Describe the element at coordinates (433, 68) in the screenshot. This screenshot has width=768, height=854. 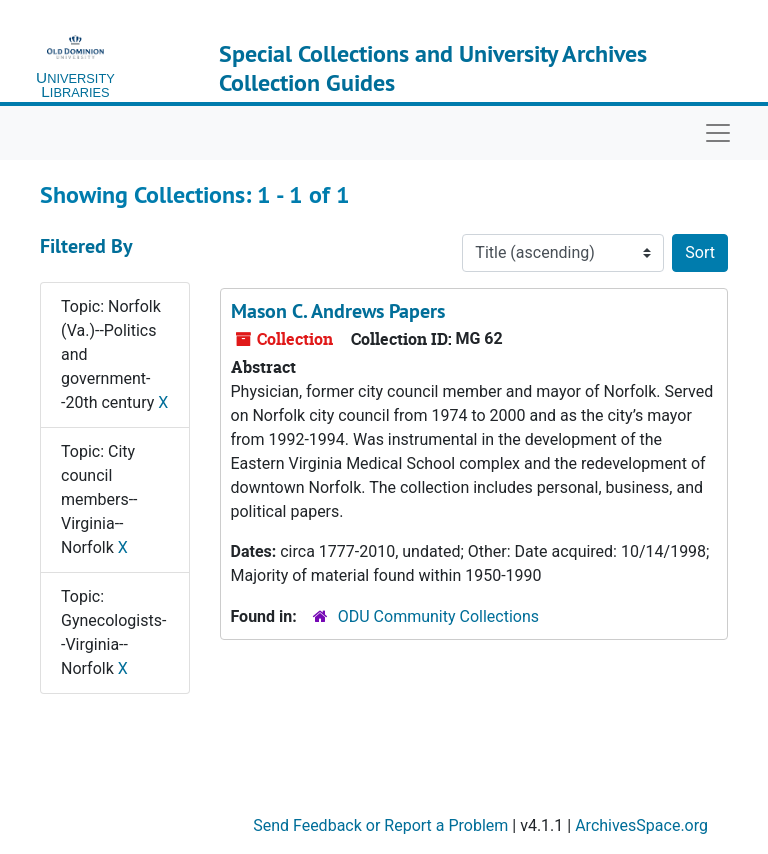
I see `Special Collections and University Archives Collection Guides` at that location.